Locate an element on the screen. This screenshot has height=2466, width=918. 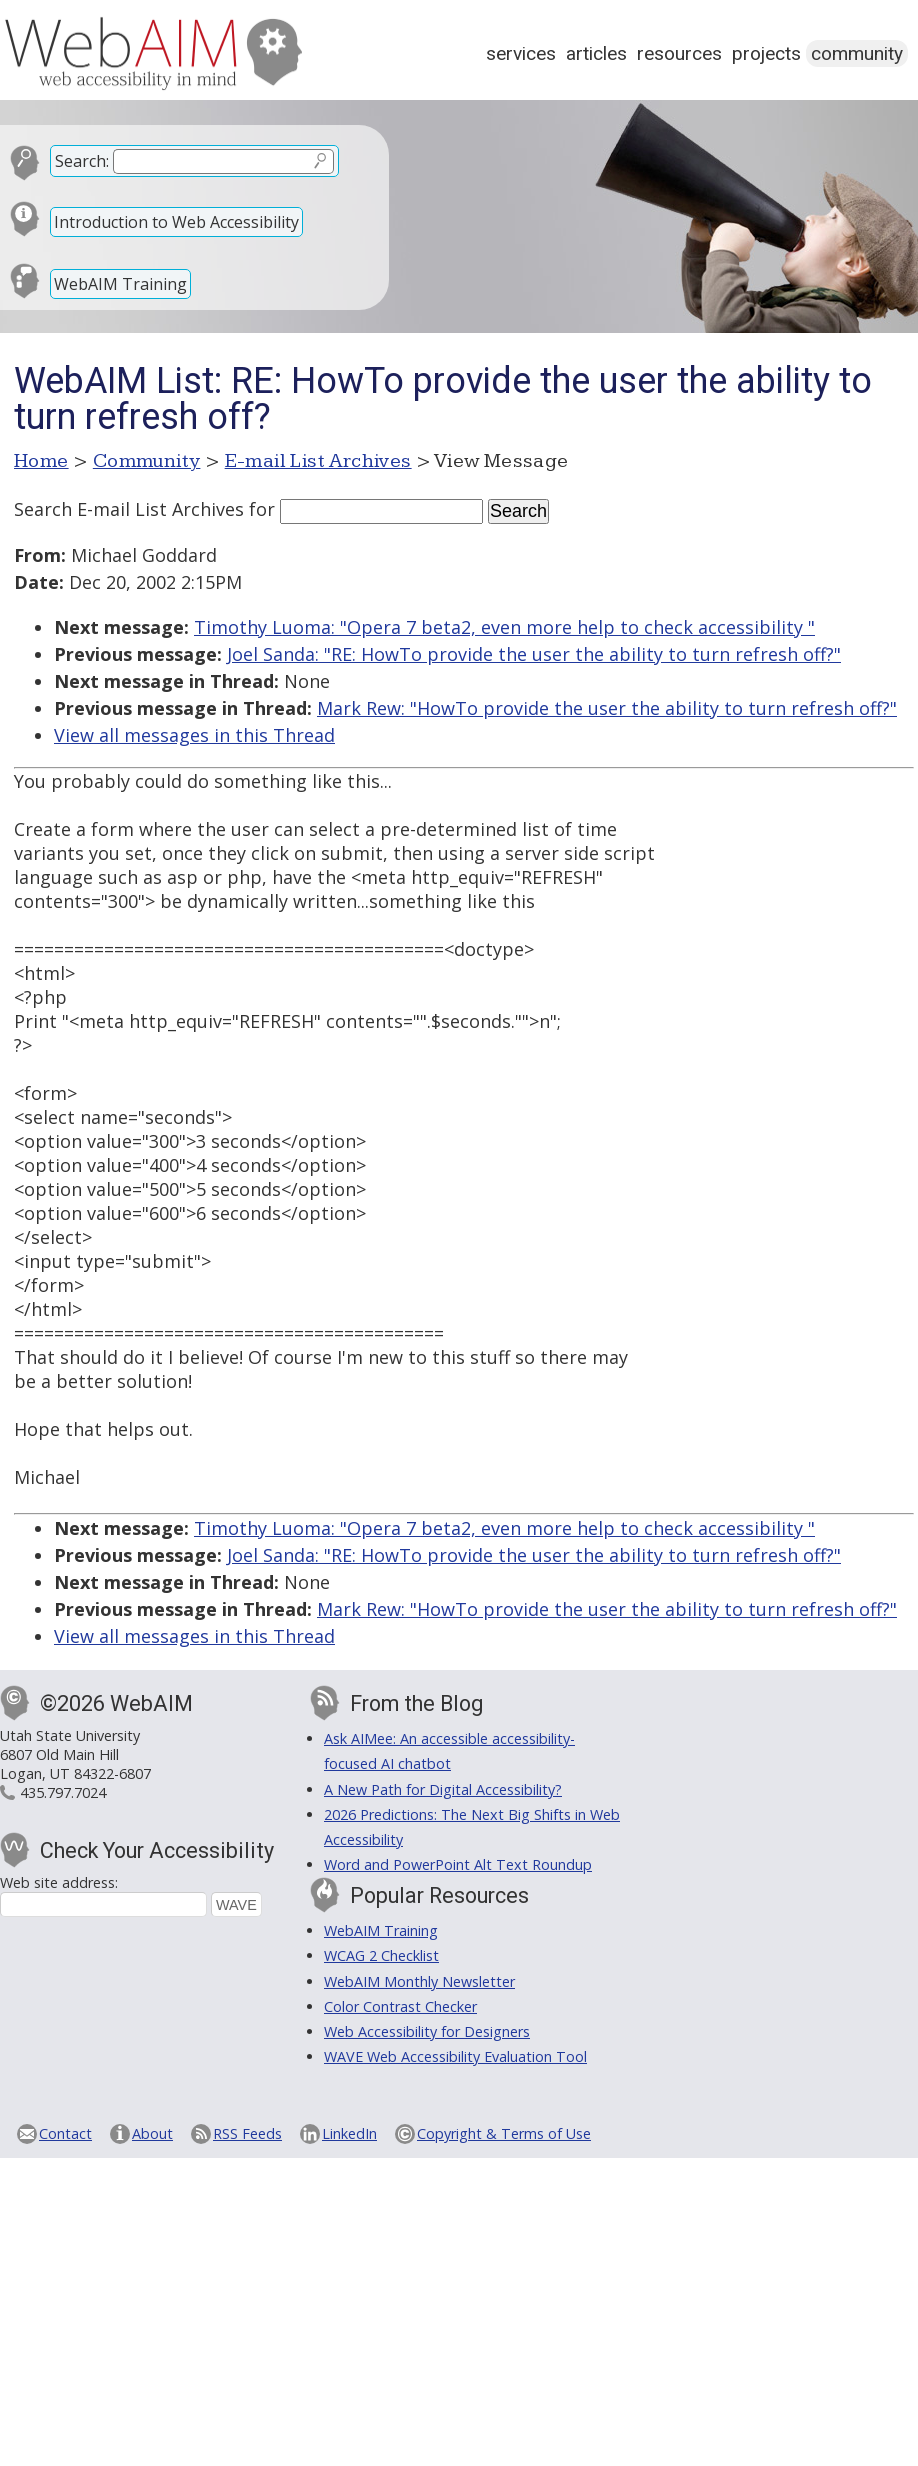
Color Contrast Checker is located at coordinates (400, 2006).